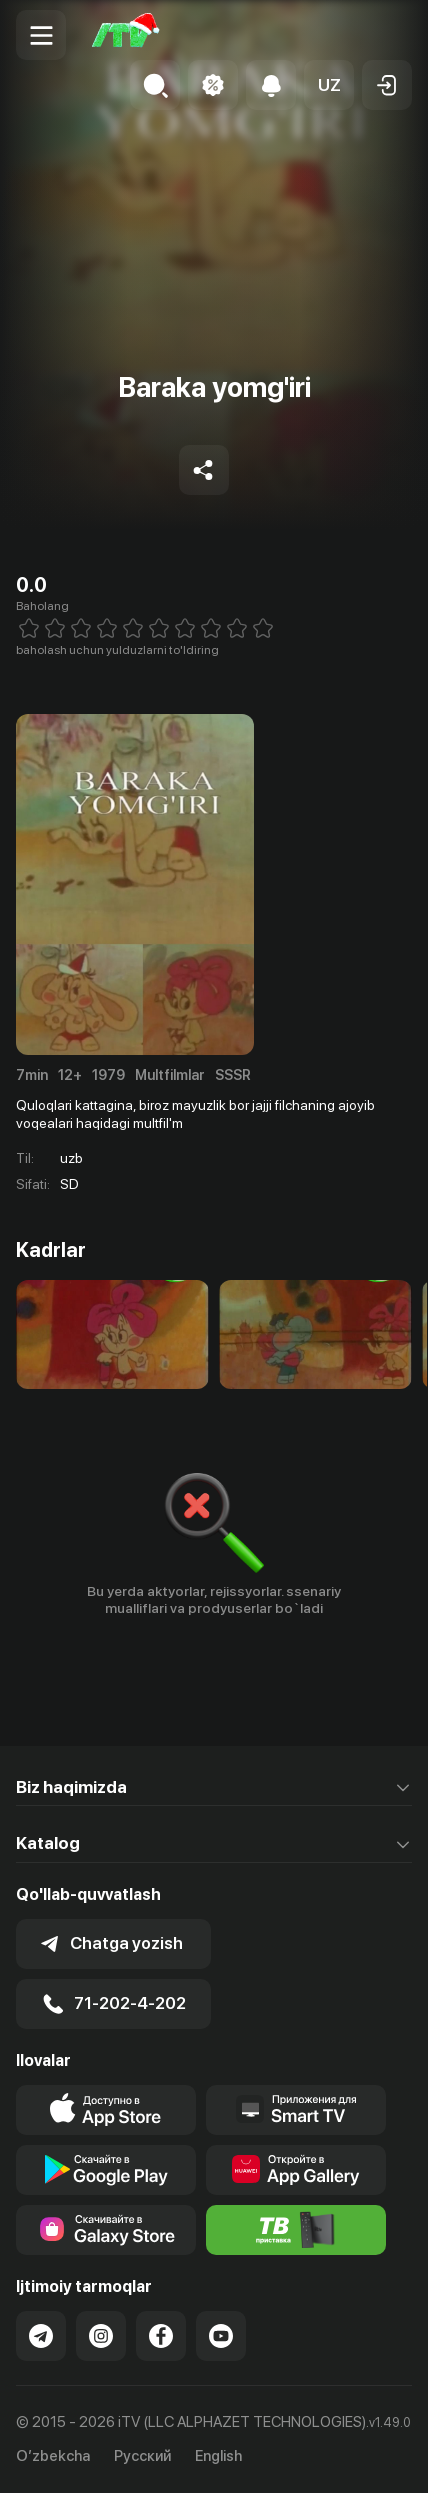 This screenshot has width=428, height=2493. Describe the element at coordinates (296, 2170) in the screenshot. I see `[Link to our app's App gallery page]` at that location.